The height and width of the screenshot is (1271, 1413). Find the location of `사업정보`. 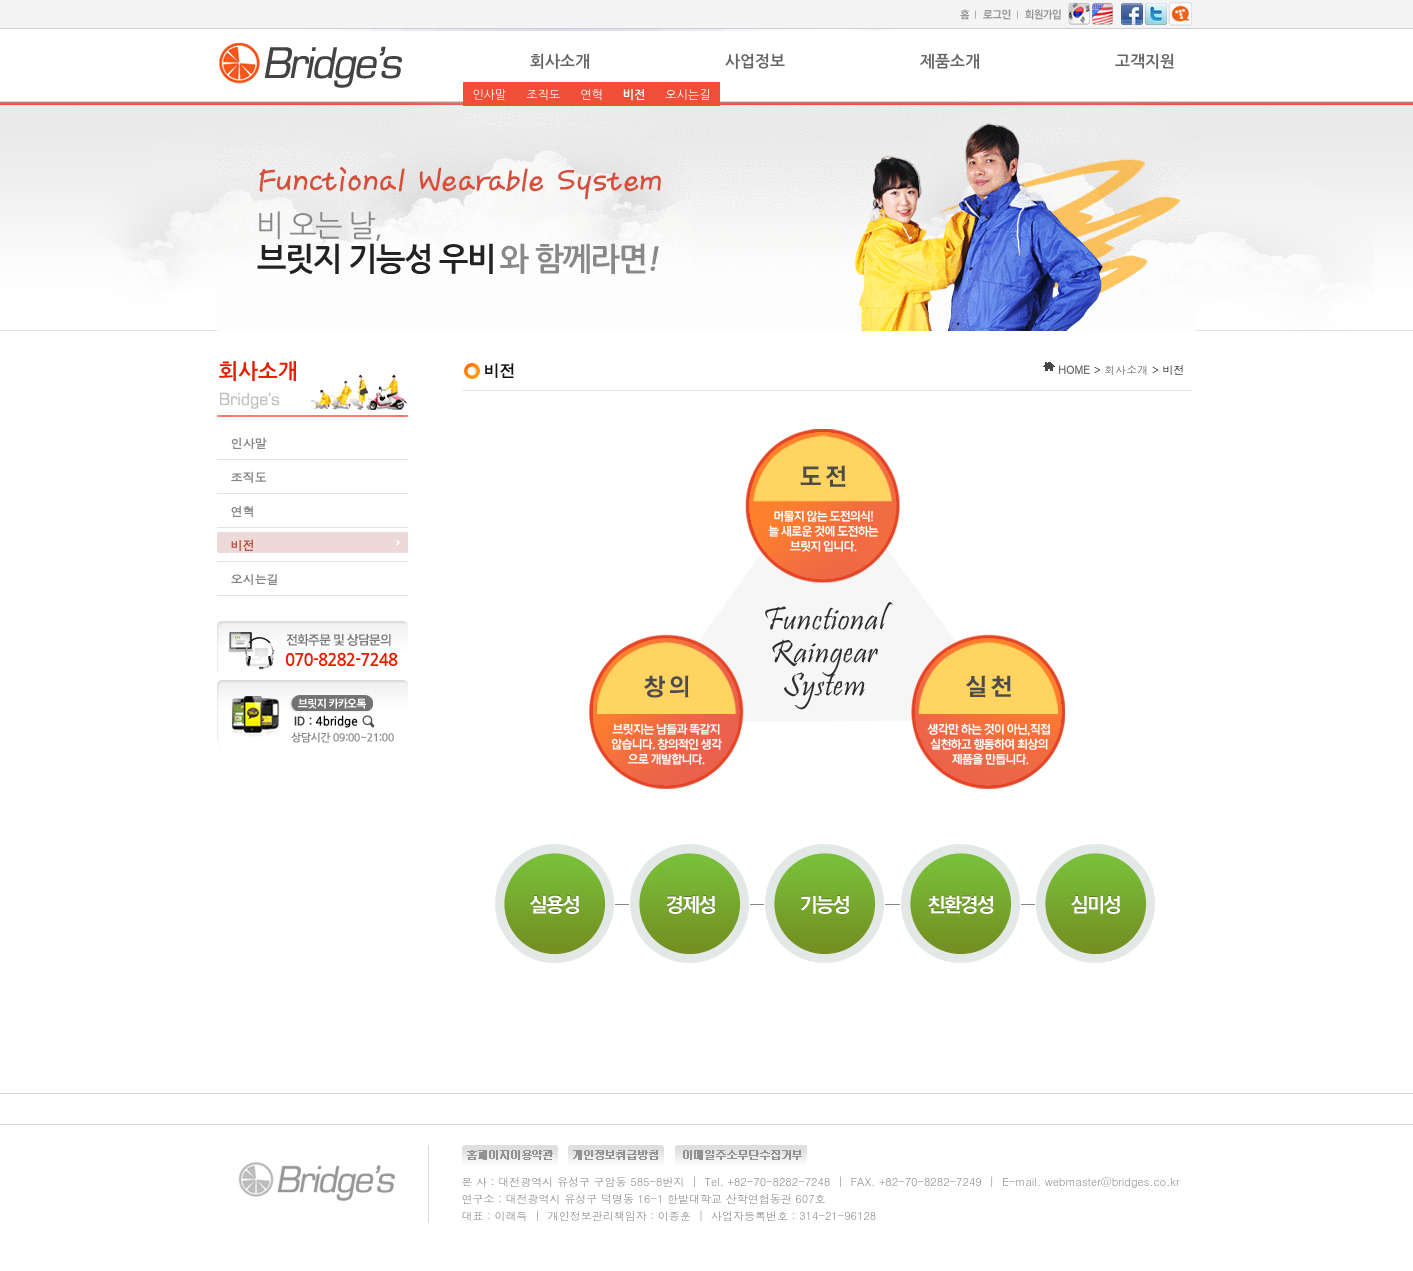

사업정보 is located at coordinates (755, 61).